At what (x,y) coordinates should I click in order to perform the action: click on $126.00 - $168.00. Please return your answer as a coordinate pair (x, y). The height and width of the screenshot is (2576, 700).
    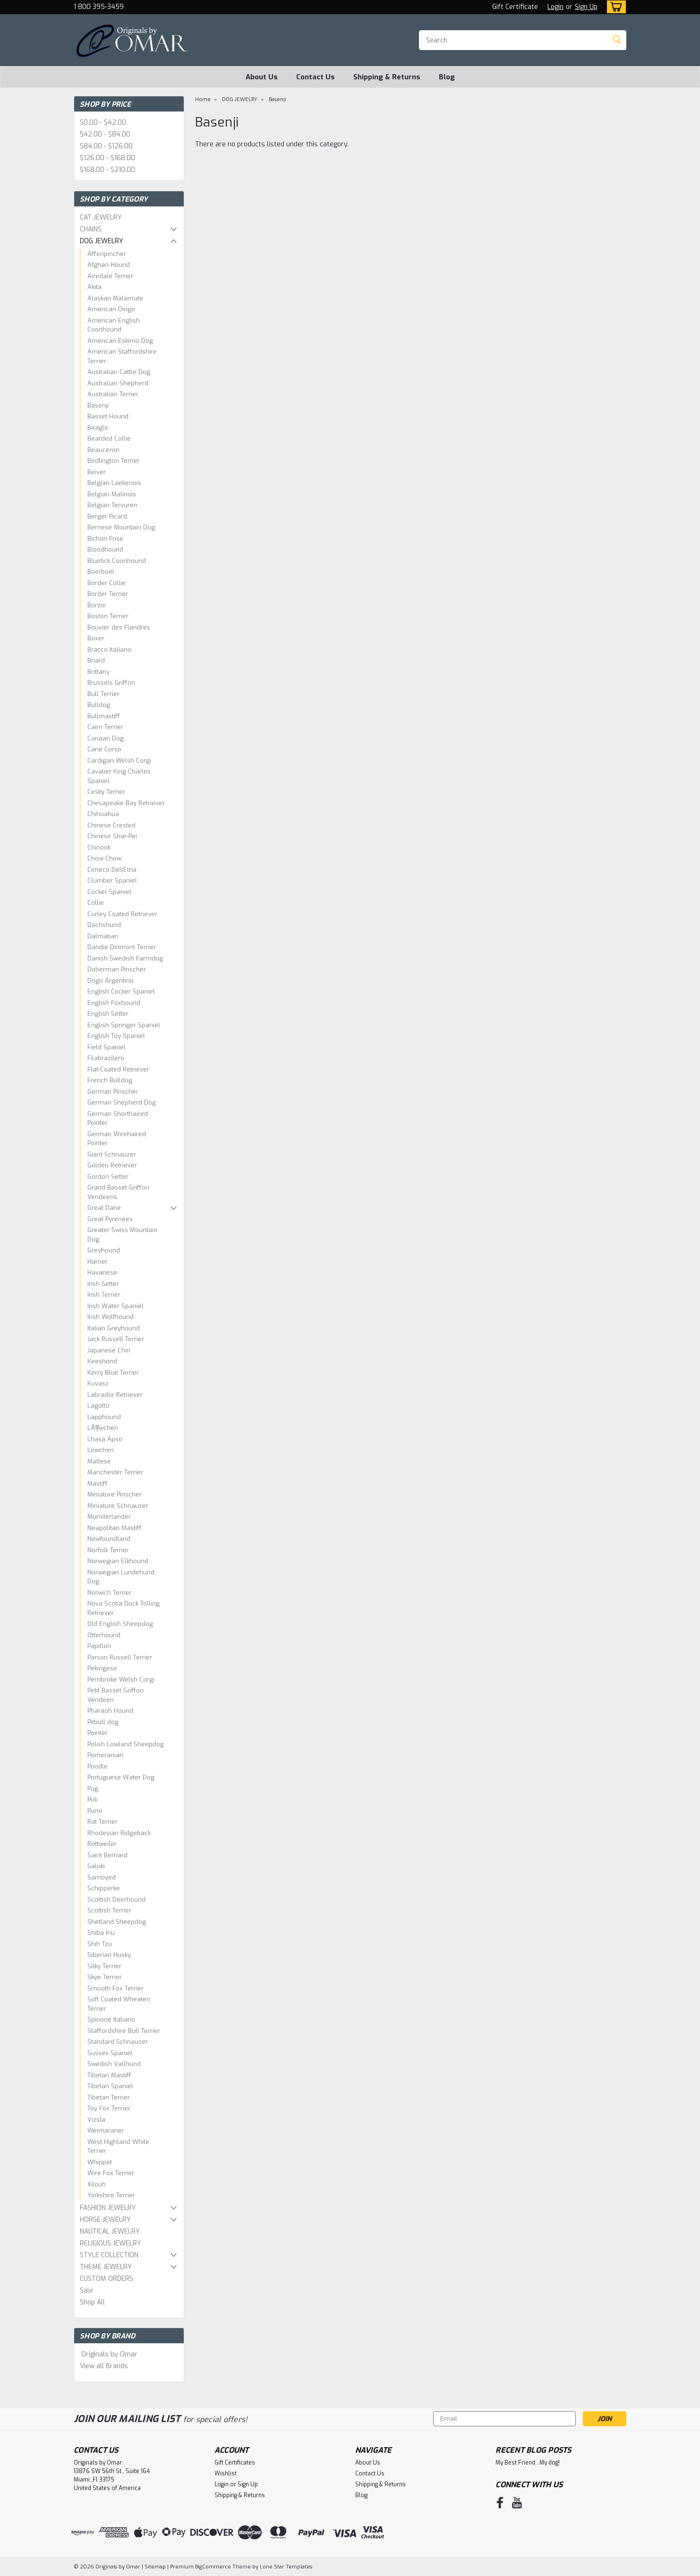
    Looking at the image, I should click on (107, 157).